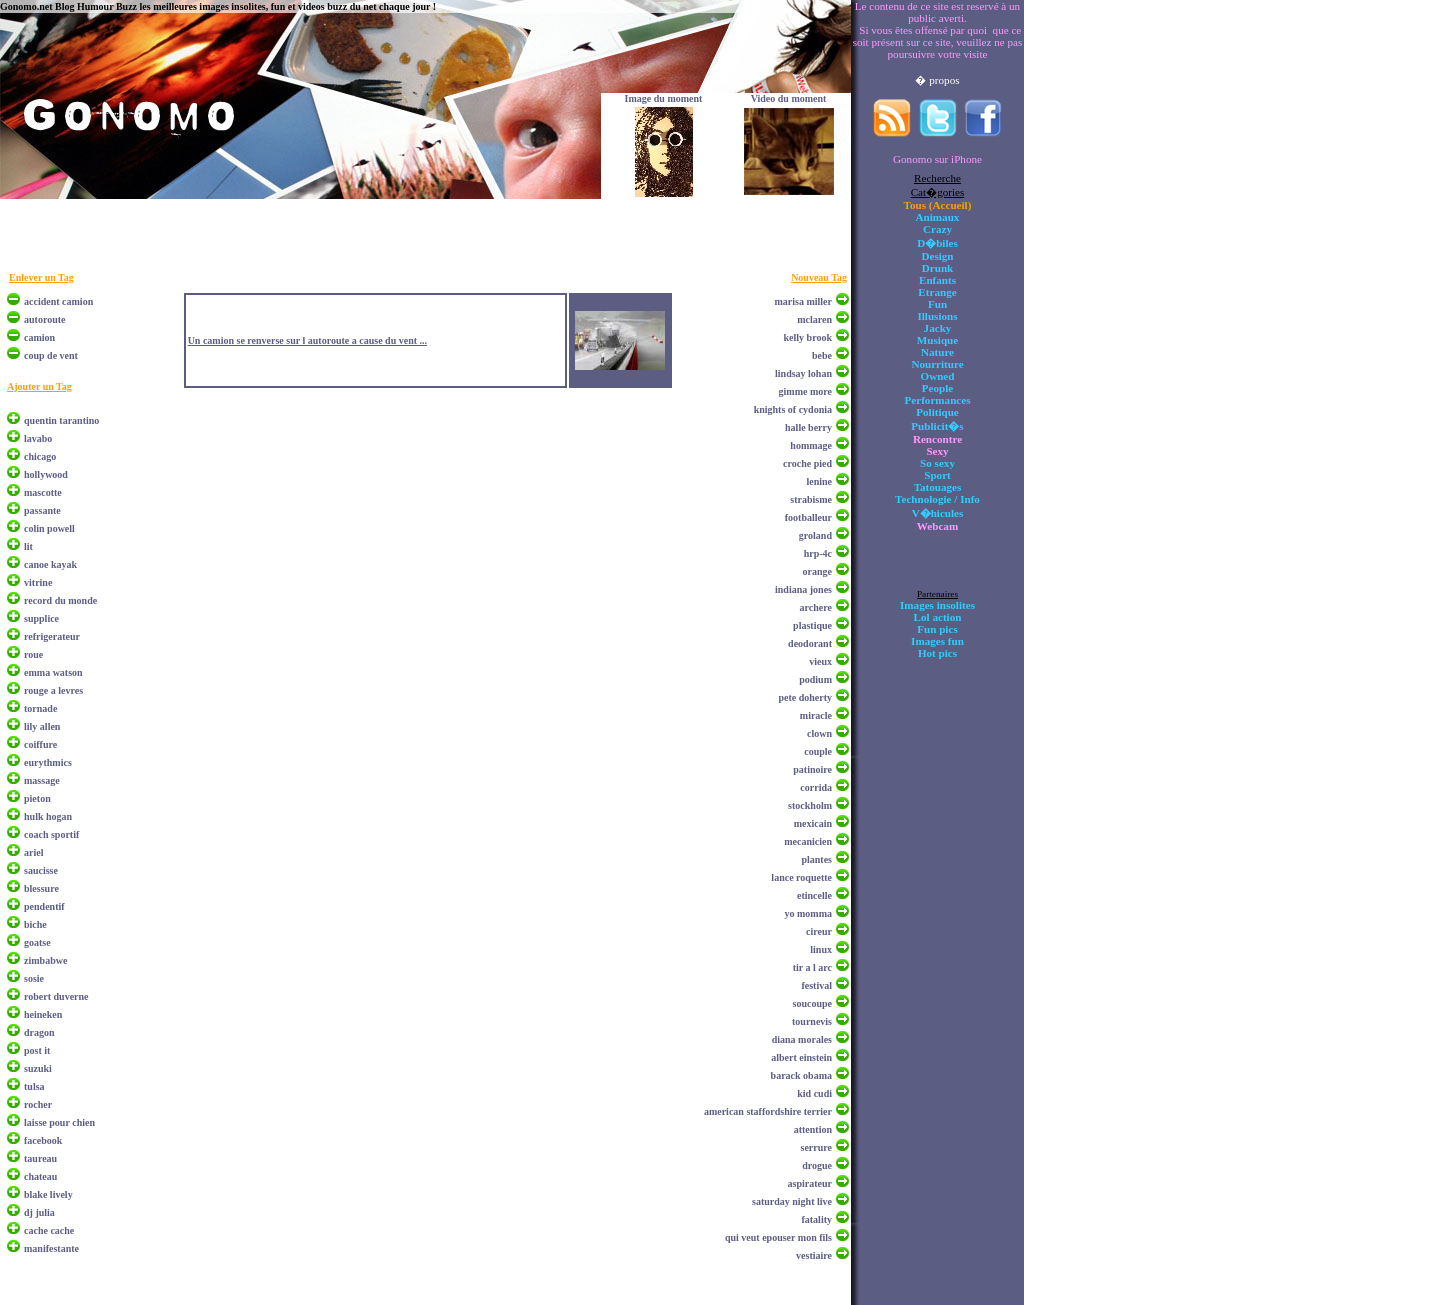 The height and width of the screenshot is (1305, 1440). Describe the element at coordinates (812, 769) in the screenshot. I see `patinoire` at that location.